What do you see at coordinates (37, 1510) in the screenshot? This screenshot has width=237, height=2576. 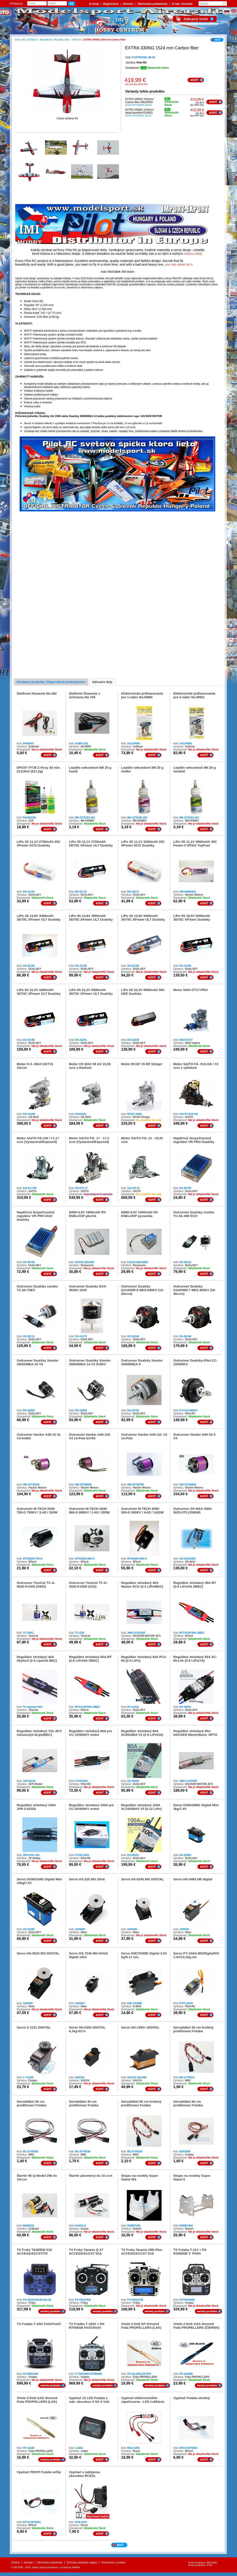 I see `Outrunner M-TECH 2836- 750-G 750KV / 2-4S / 320W` at bounding box center [37, 1510].